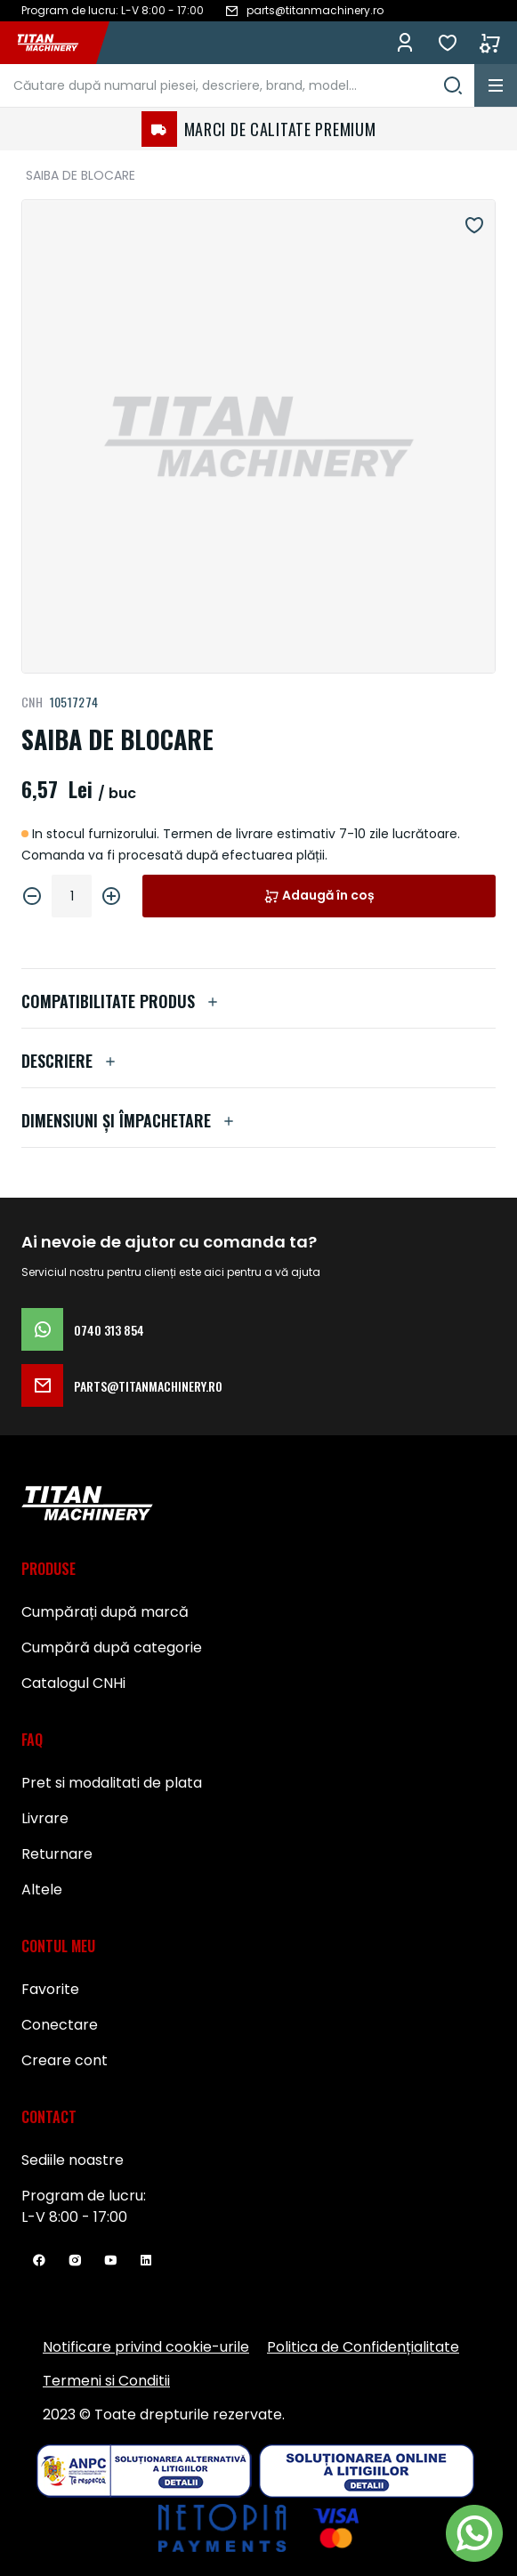  Describe the element at coordinates (57, 42) in the screenshot. I see `[store logo]` at that location.